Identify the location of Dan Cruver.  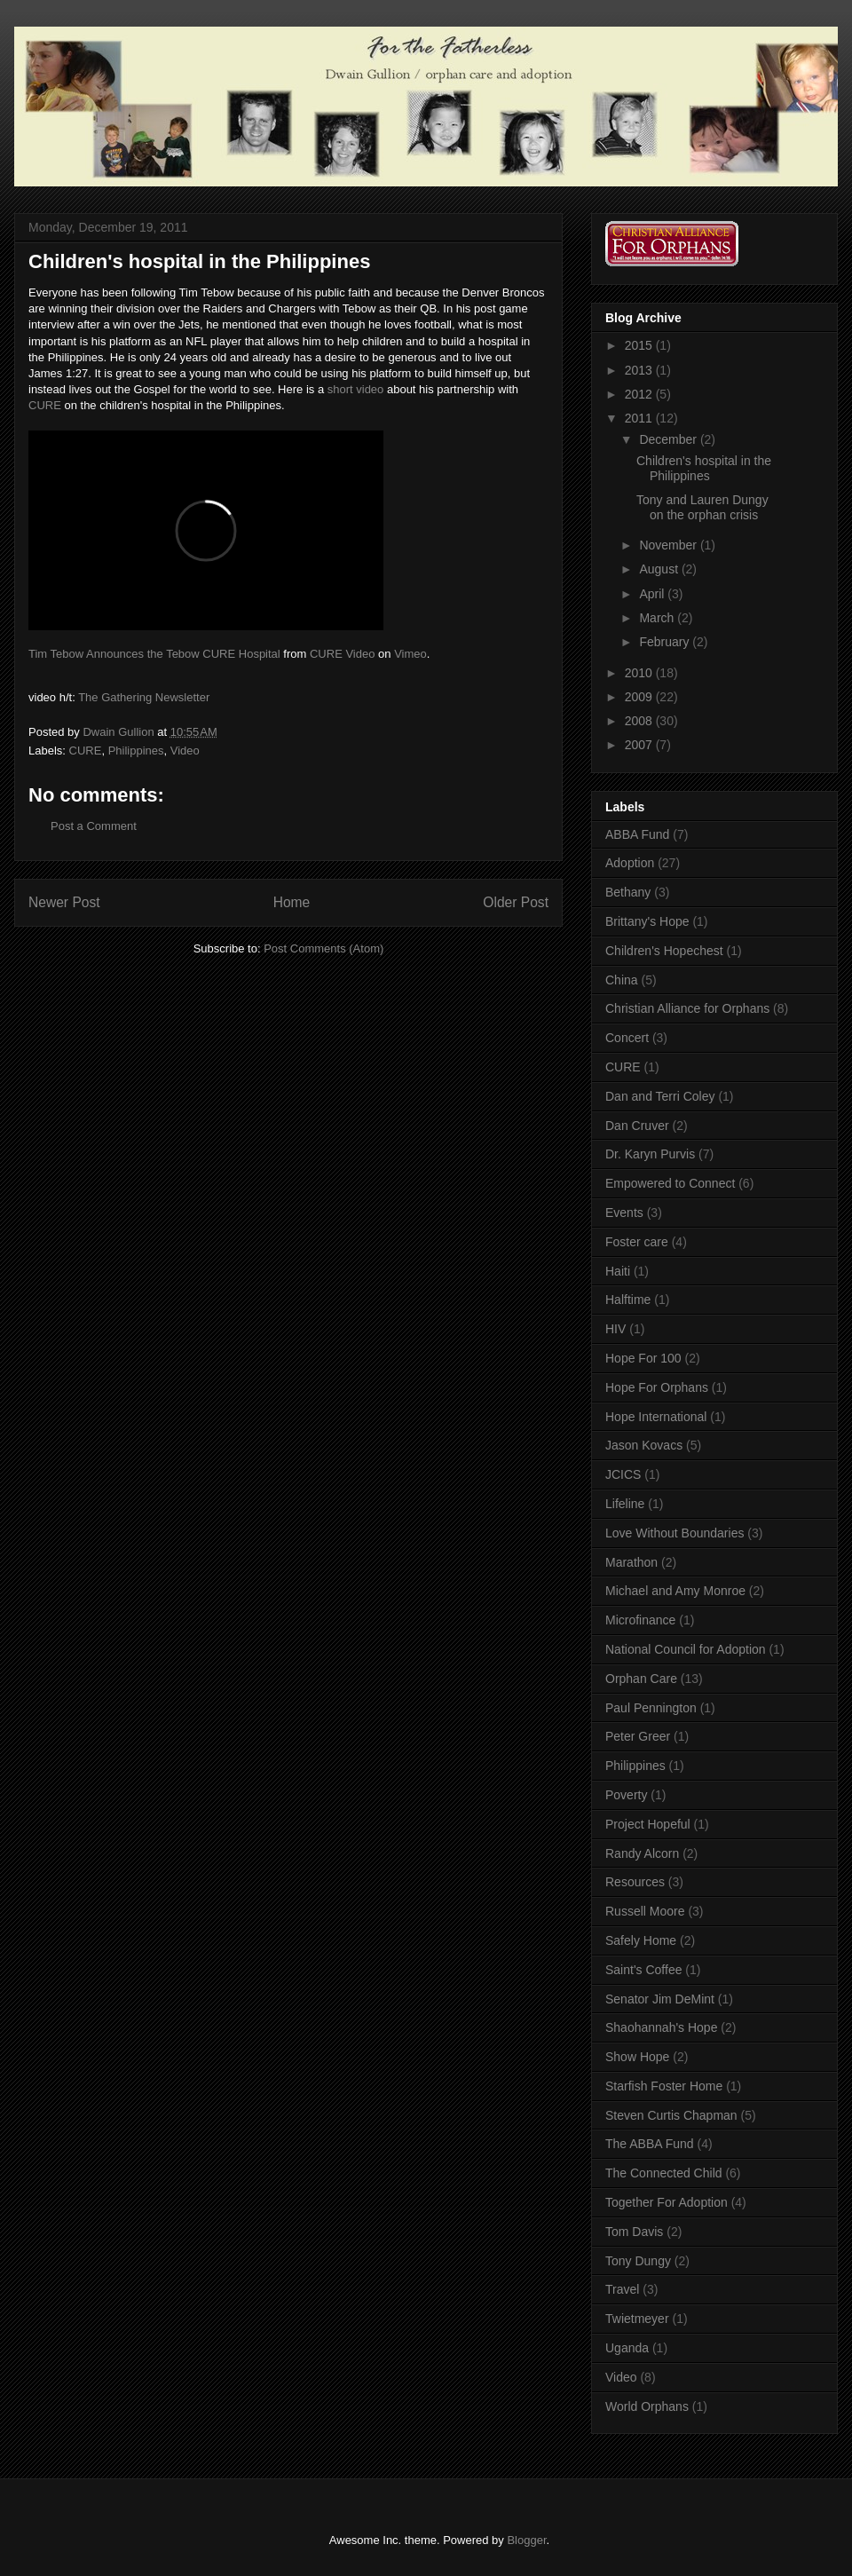
(637, 1125).